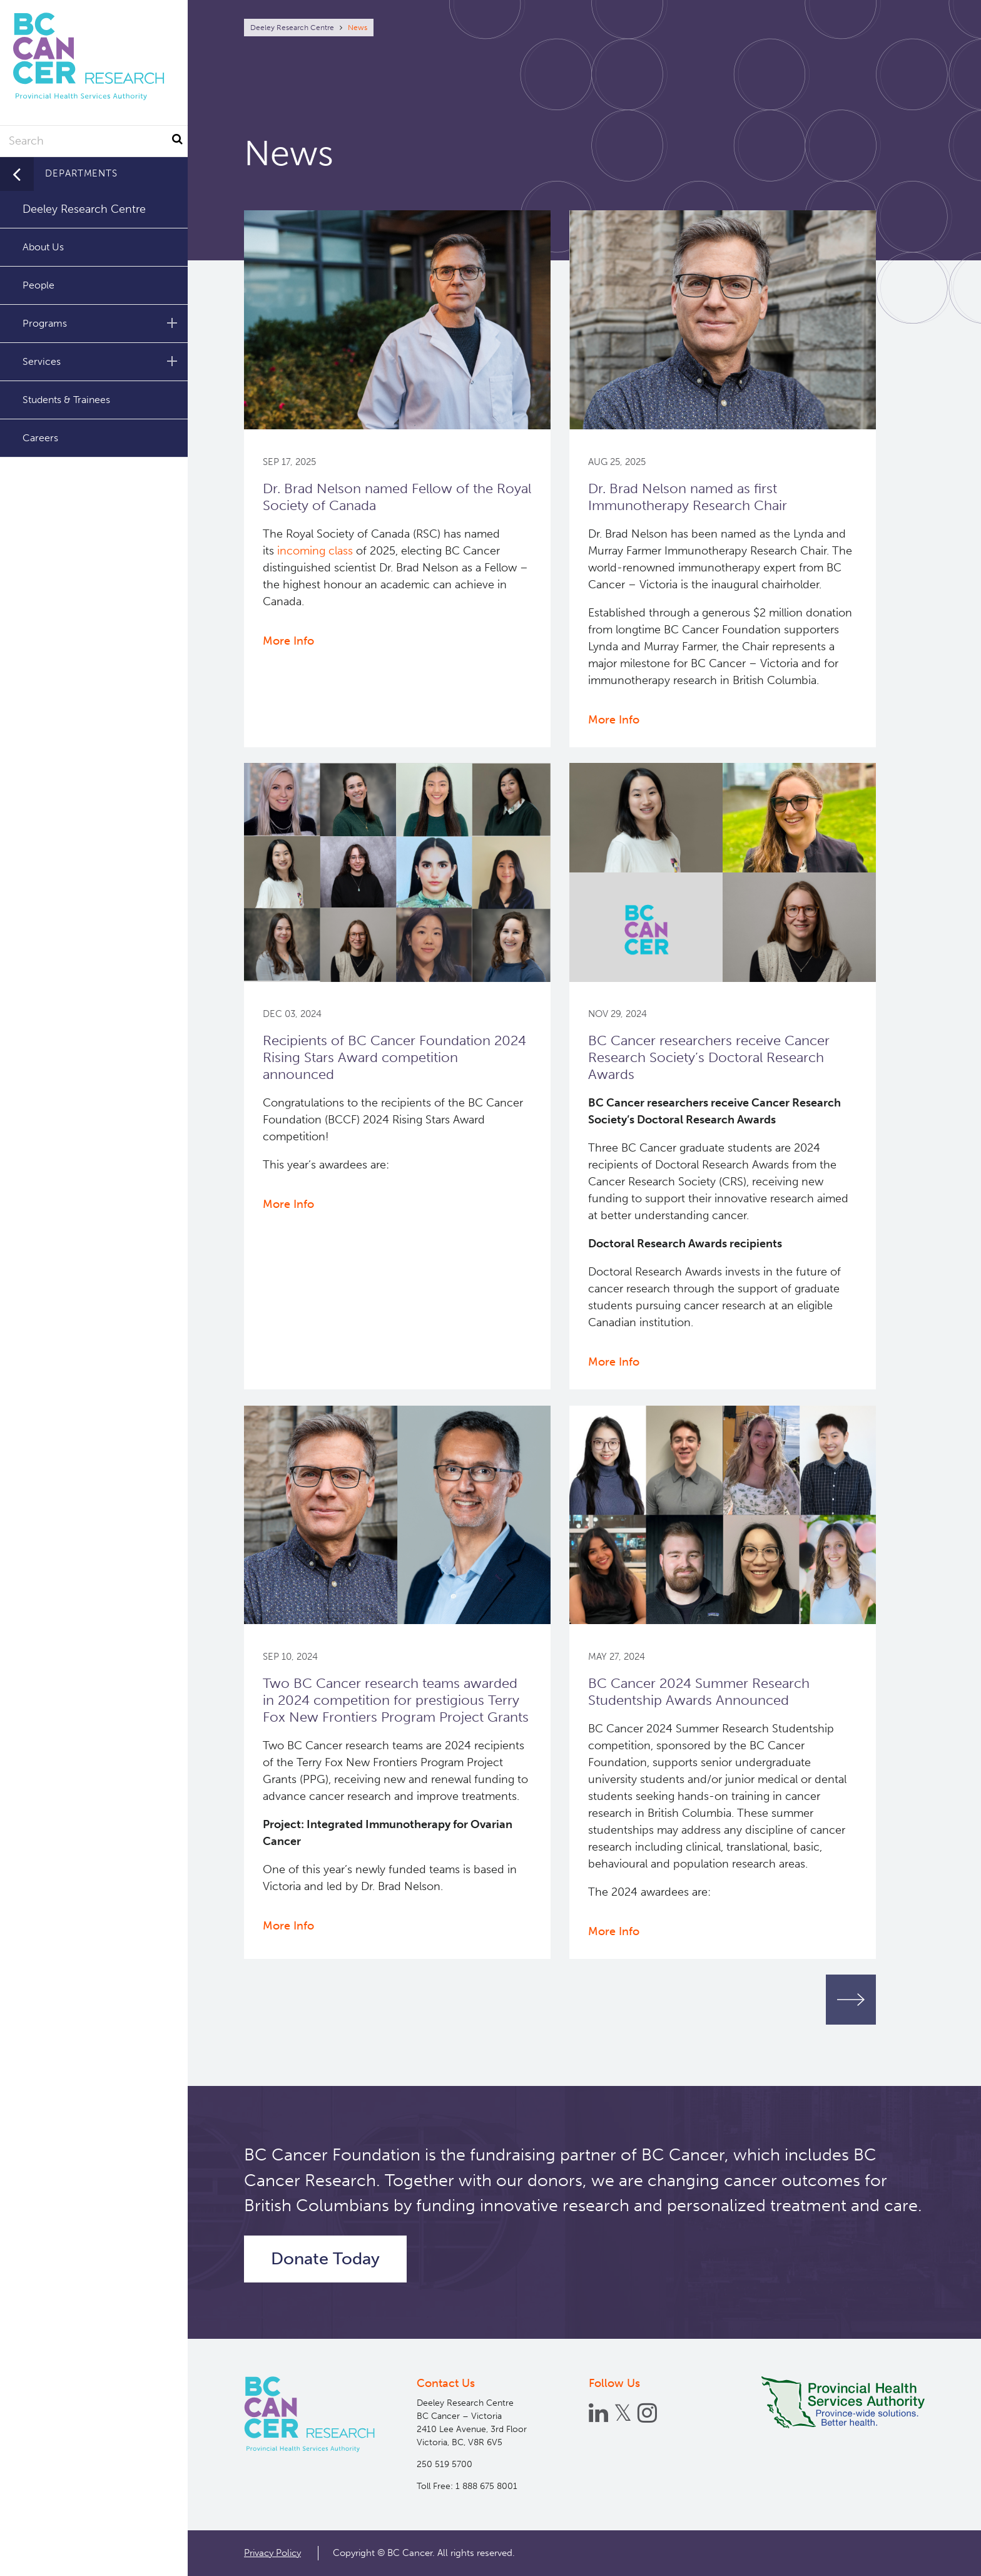 This screenshot has width=981, height=2576. Describe the element at coordinates (102, 323) in the screenshot. I see `Programs` at that location.